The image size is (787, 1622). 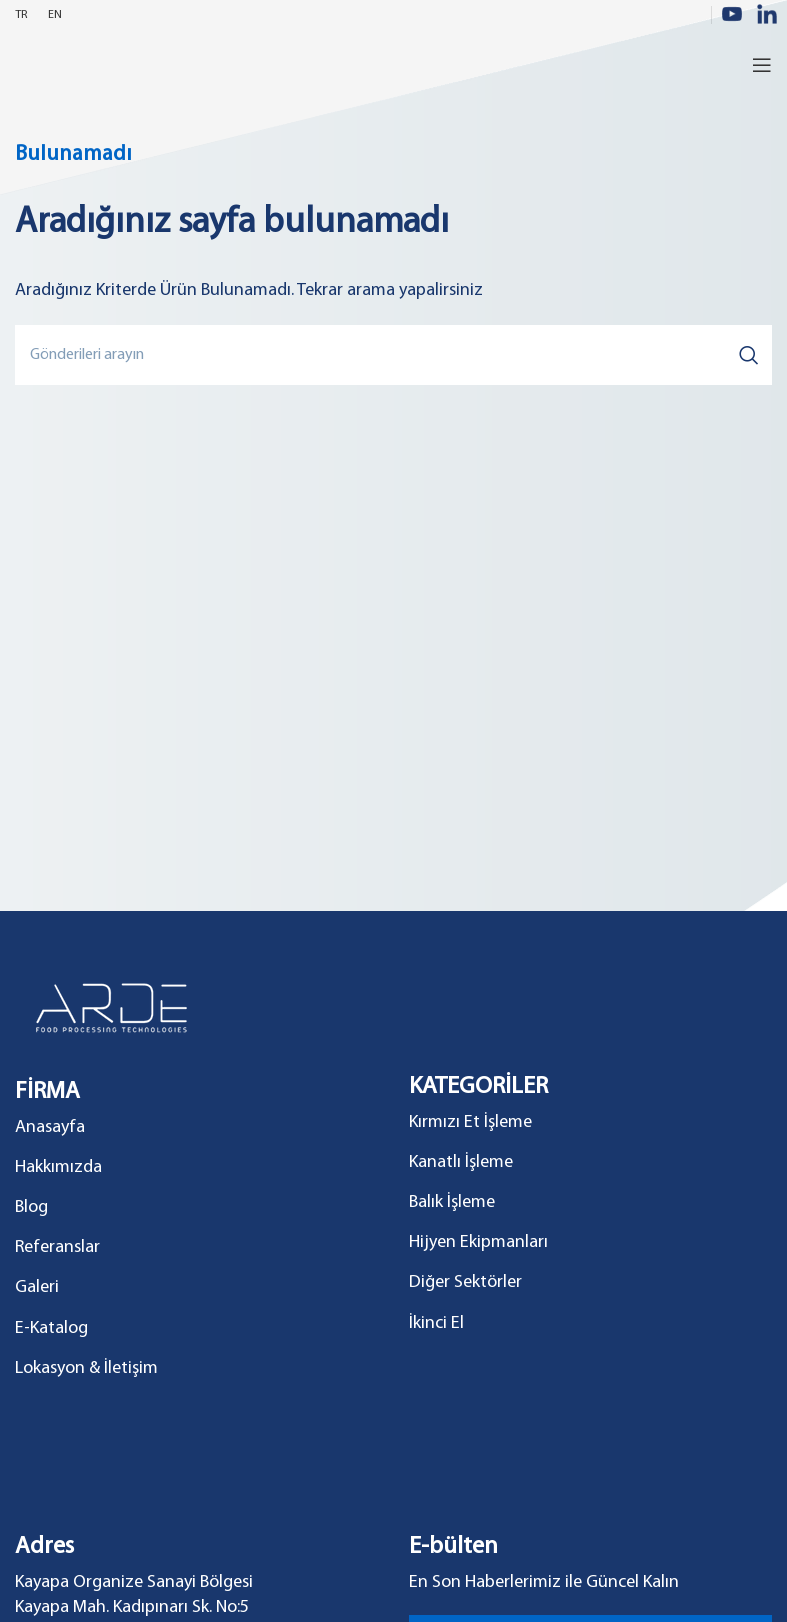 What do you see at coordinates (31, 1207) in the screenshot?
I see `Blog` at bounding box center [31, 1207].